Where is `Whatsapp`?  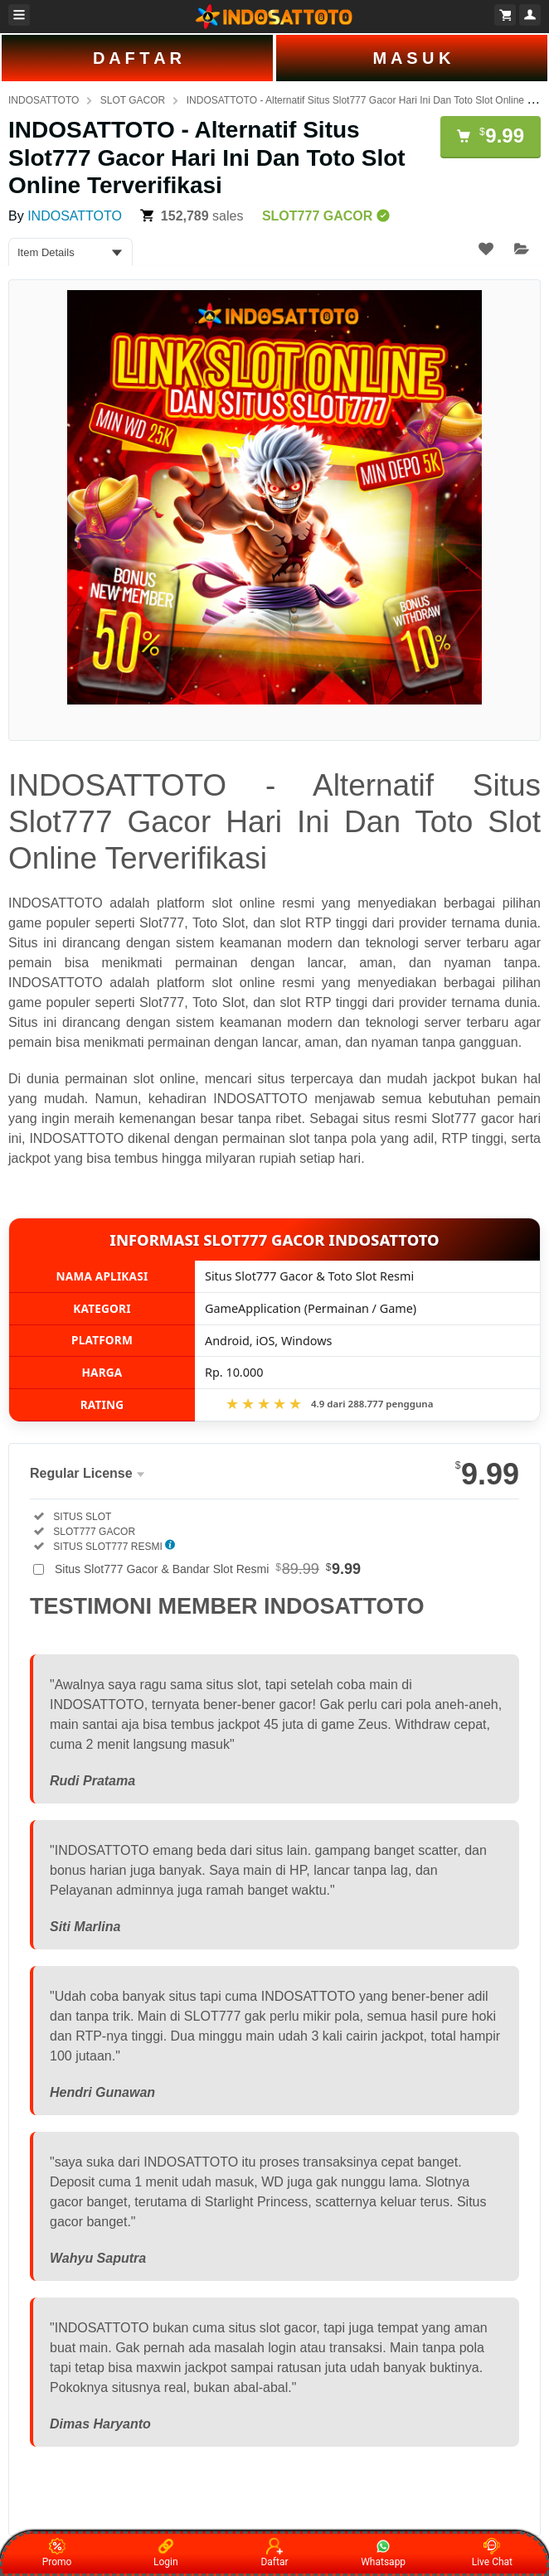
Whatsapp is located at coordinates (383, 2553).